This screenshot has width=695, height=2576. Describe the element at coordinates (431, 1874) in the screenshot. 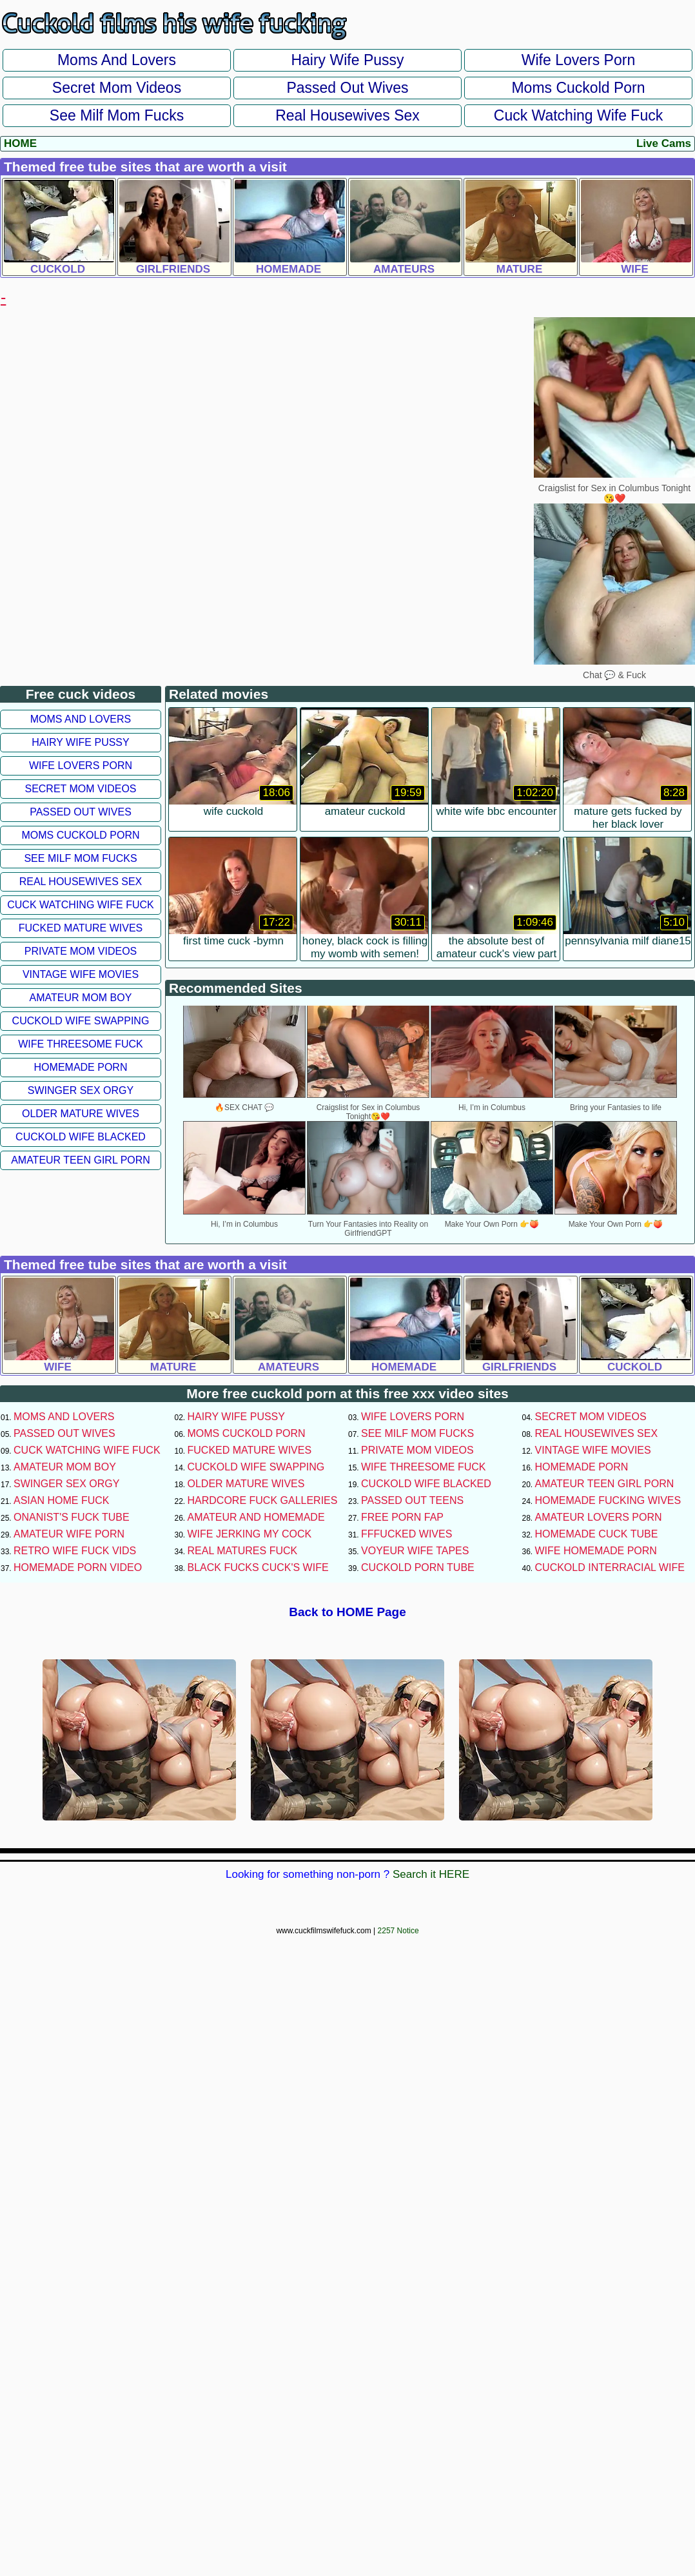

I see `Search it HERE` at that location.